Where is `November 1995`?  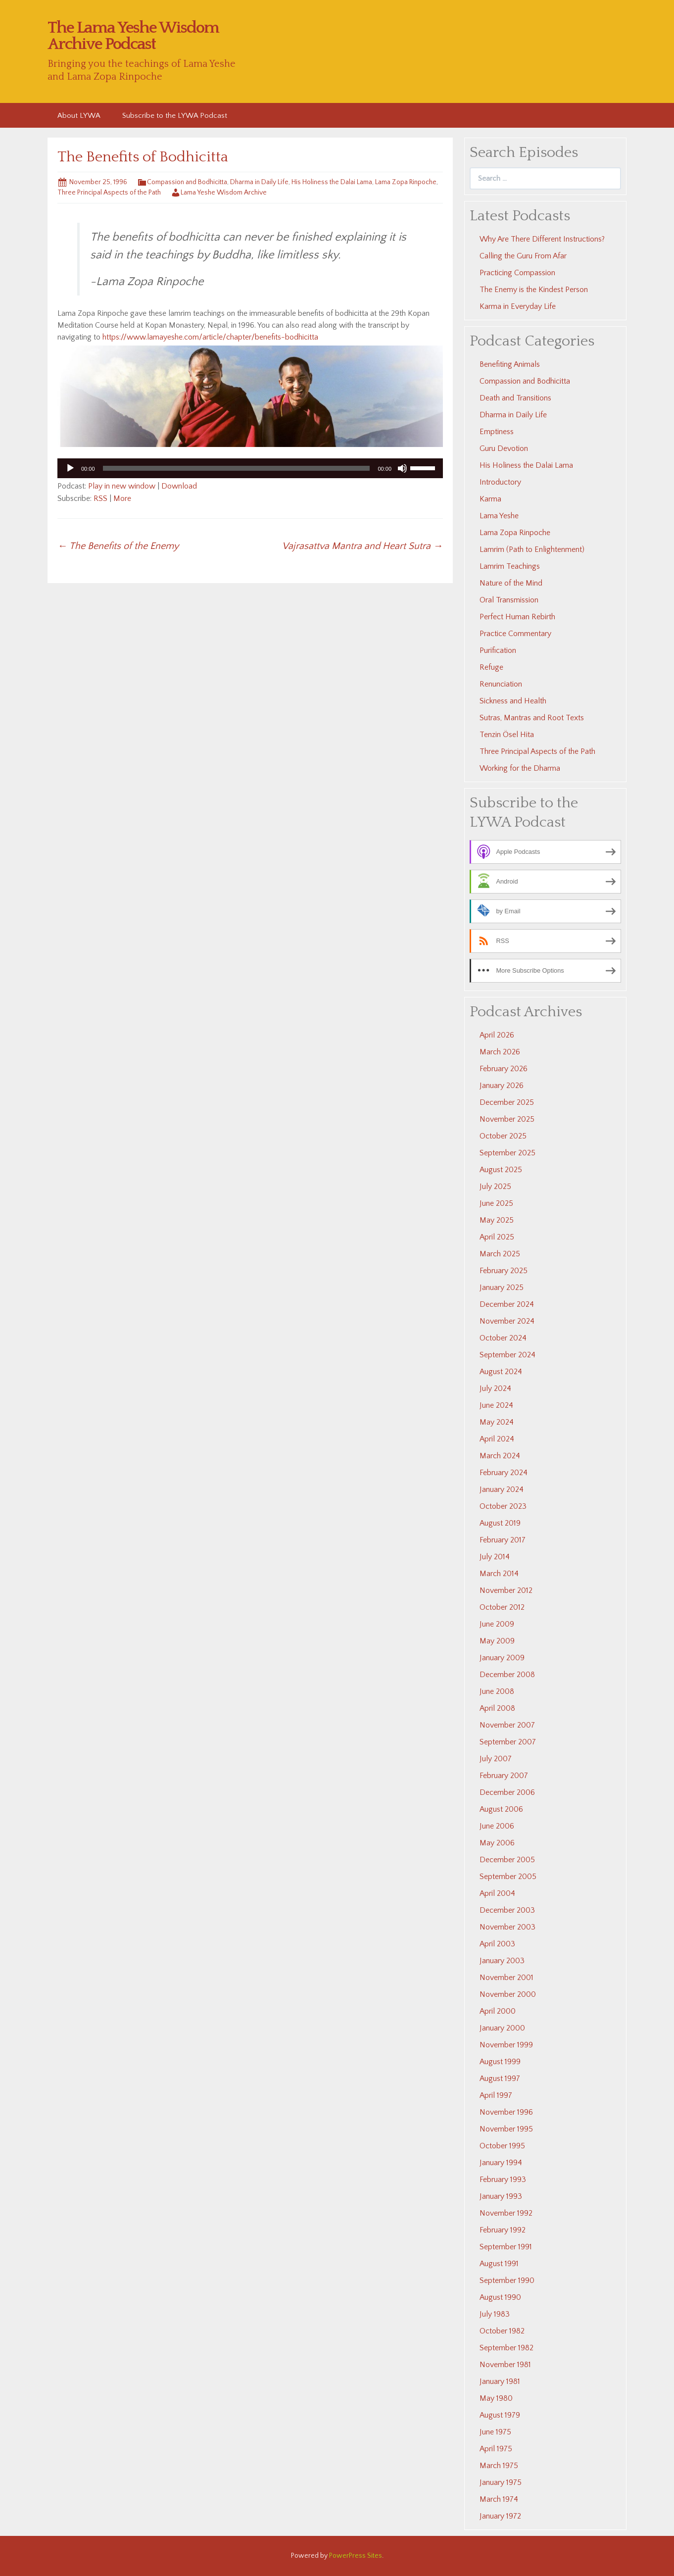
November 1995 is located at coordinates (506, 2129).